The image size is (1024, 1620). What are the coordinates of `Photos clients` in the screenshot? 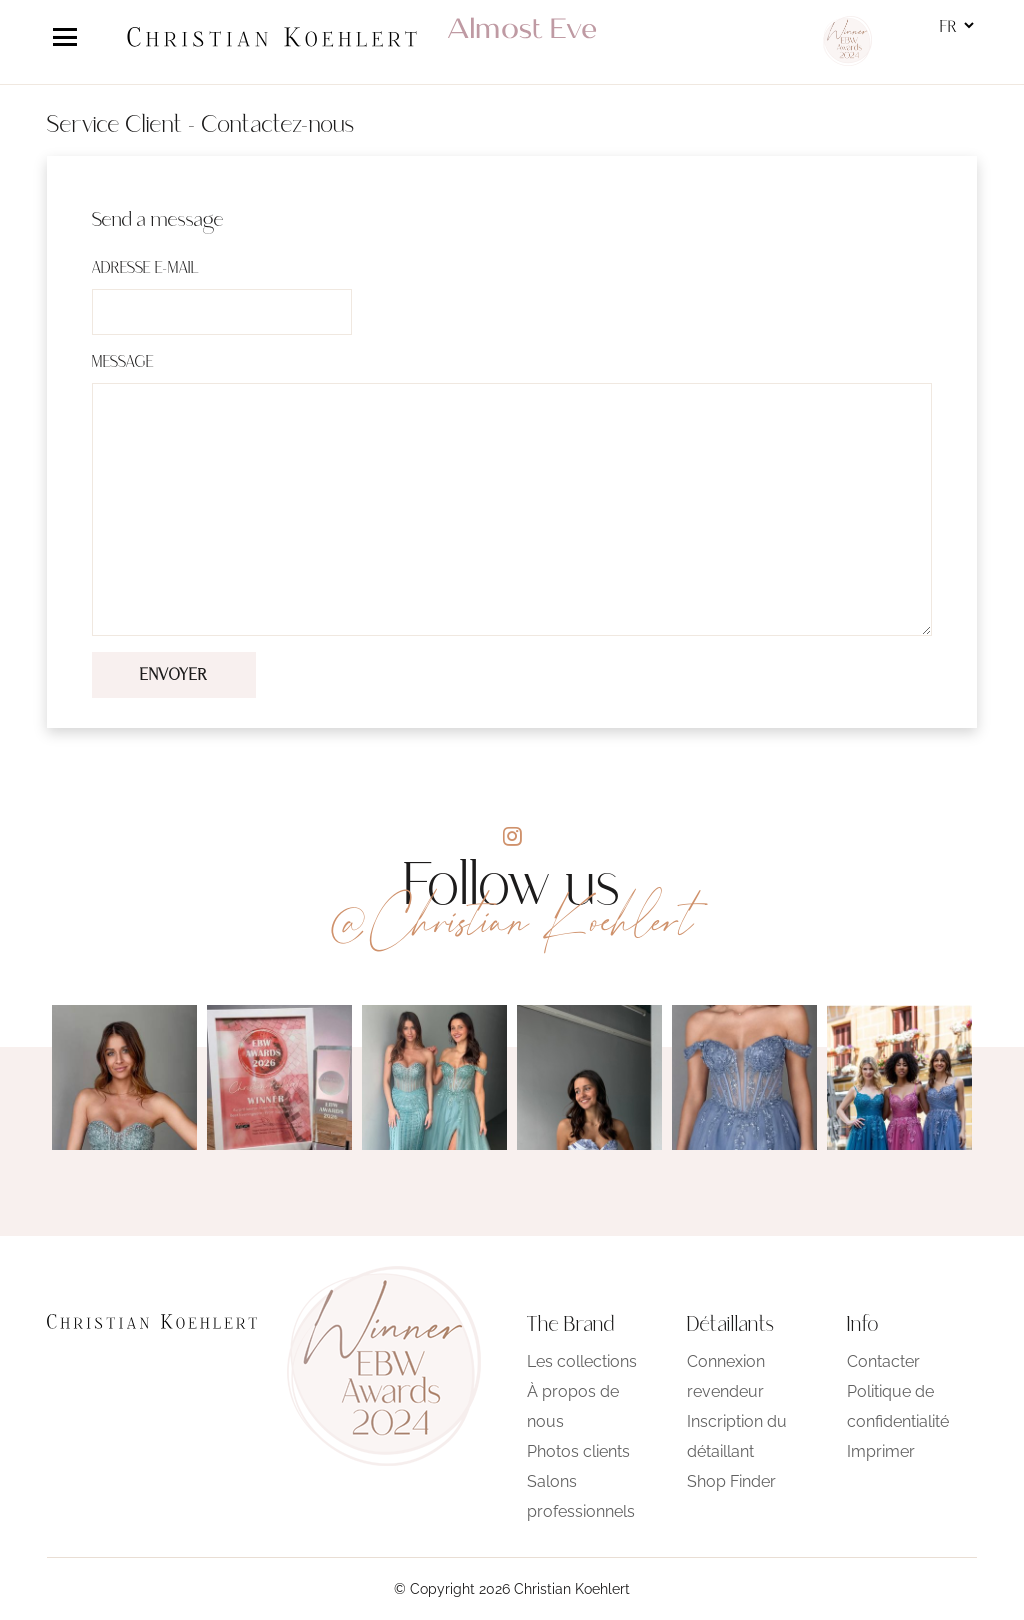 It's located at (578, 1451).